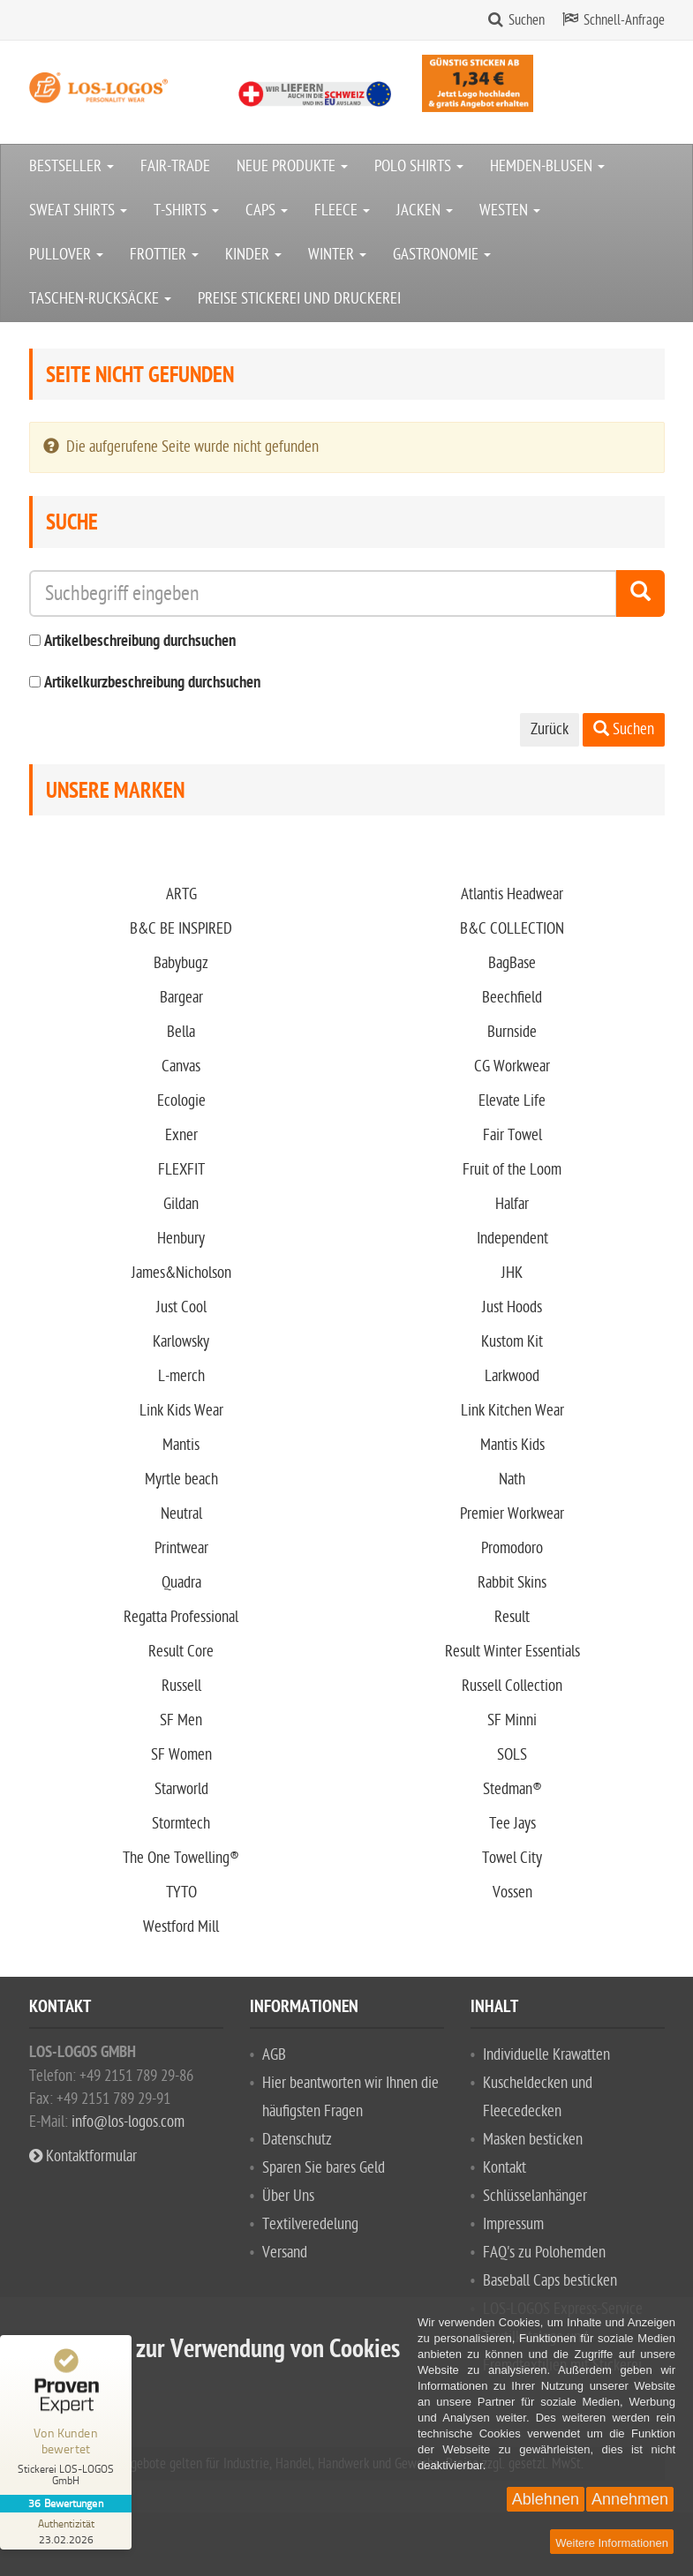 This screenshot has width=693, height=2576. What do you see at coordinates (181, 1858) in the screenshot?
I see `The One Towelling®` at bounding box center [181, 1858].